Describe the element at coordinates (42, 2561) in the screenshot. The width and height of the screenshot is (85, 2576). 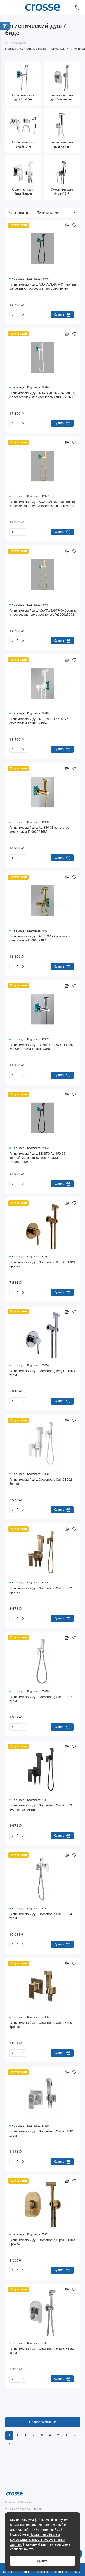
I see `Принять` at that location.